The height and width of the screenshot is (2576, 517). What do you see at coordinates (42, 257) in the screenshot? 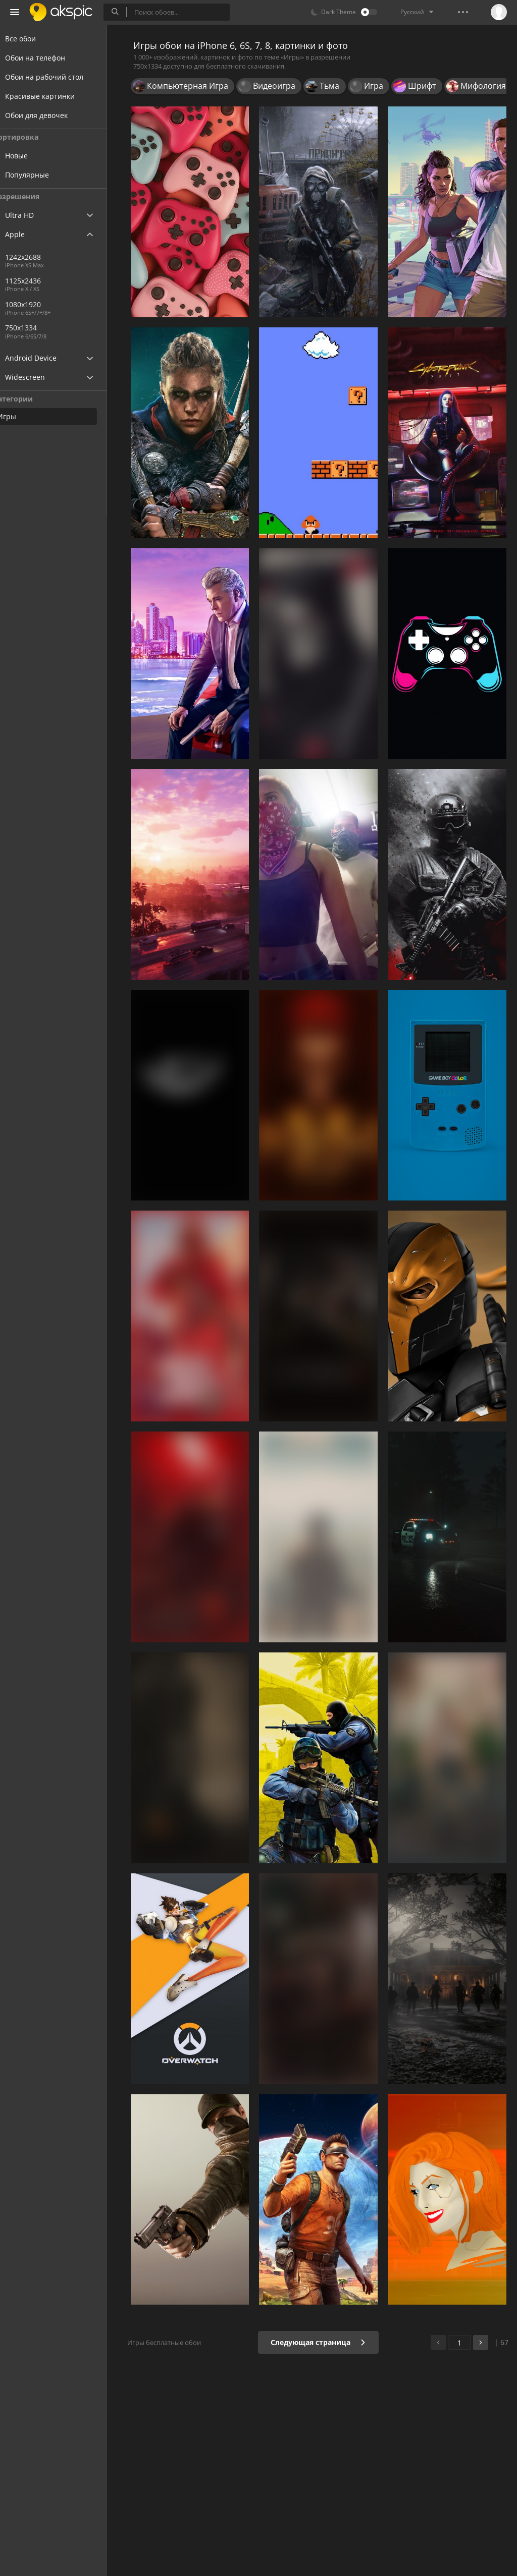
I see `1242x2688` at bounding box center [42, 257].